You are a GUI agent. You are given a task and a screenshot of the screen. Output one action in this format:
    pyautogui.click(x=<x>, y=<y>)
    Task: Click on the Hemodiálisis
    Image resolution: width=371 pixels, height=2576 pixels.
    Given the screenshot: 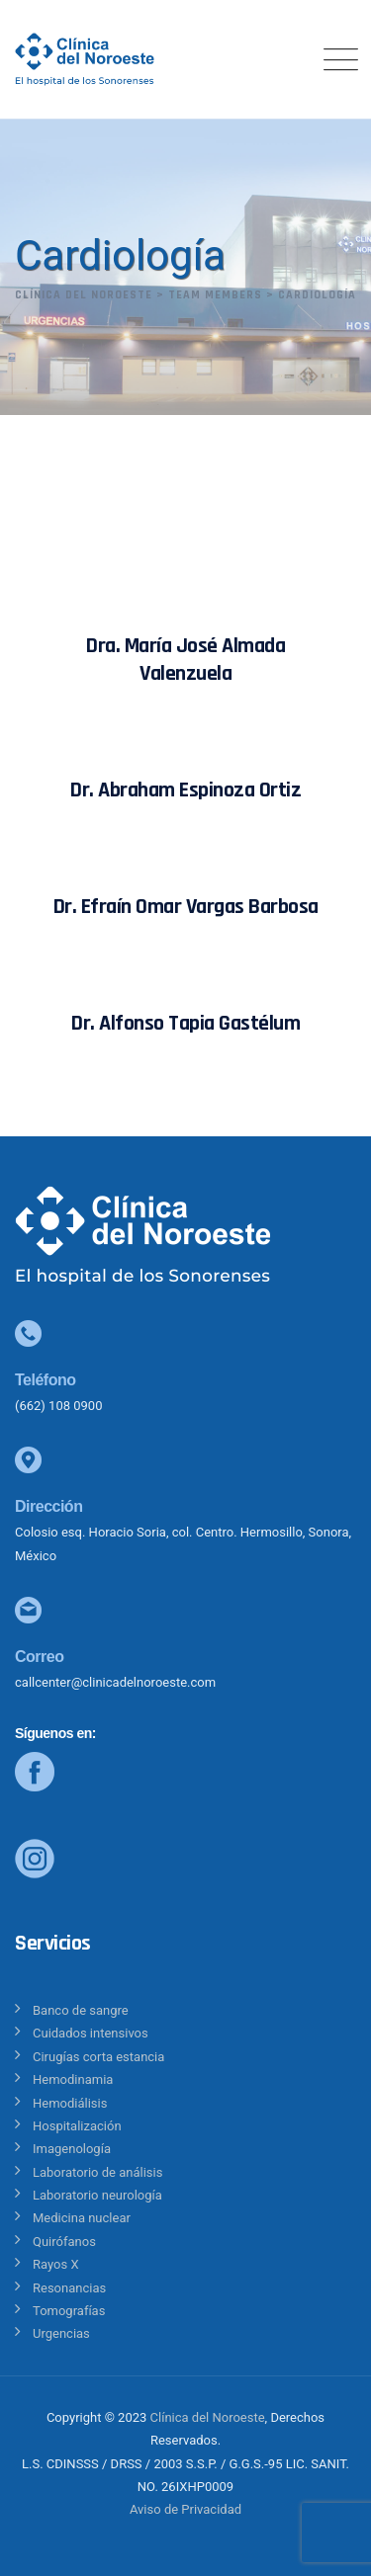 What is the action you would take?
    pyautogui.click(x=70, y=2103)
    